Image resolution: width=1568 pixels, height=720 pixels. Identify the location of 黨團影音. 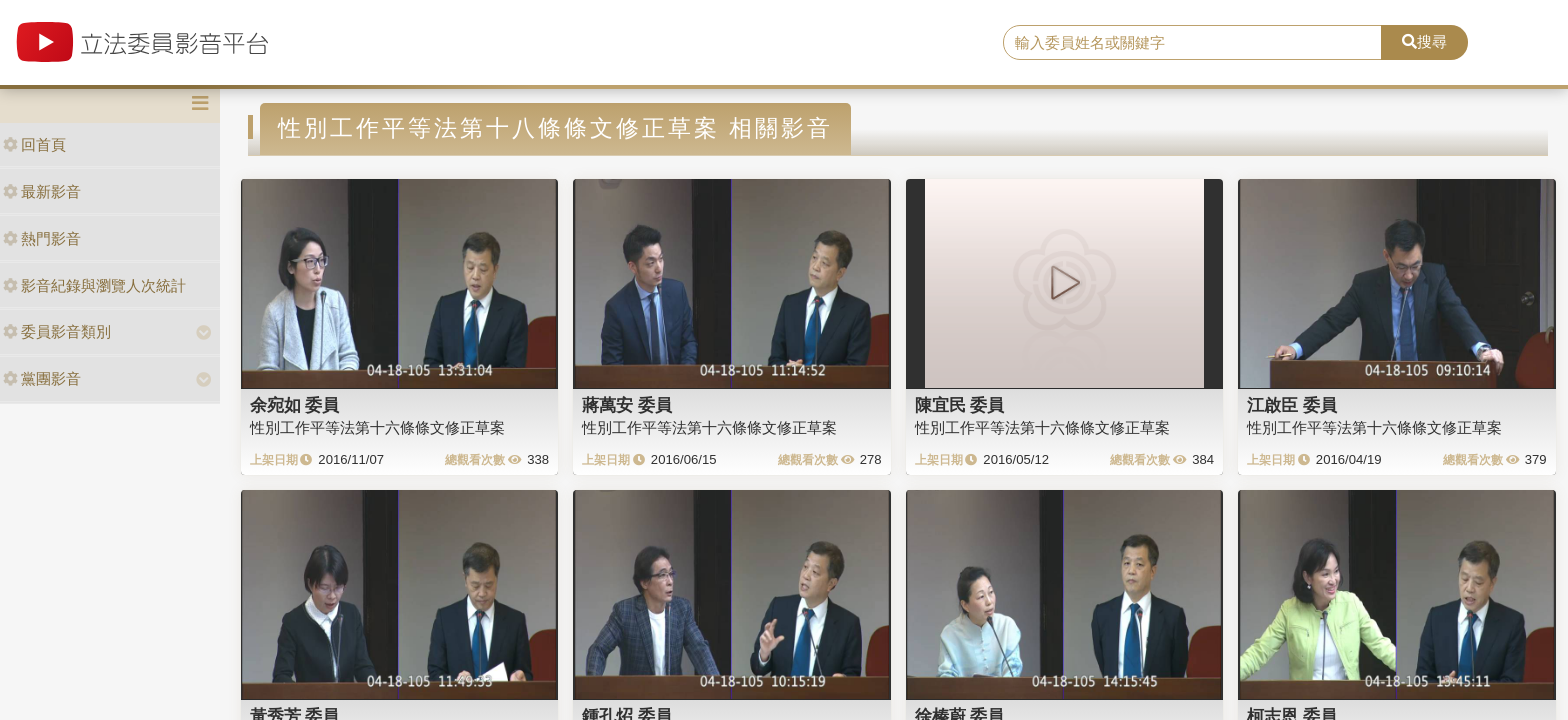
(42, 378).